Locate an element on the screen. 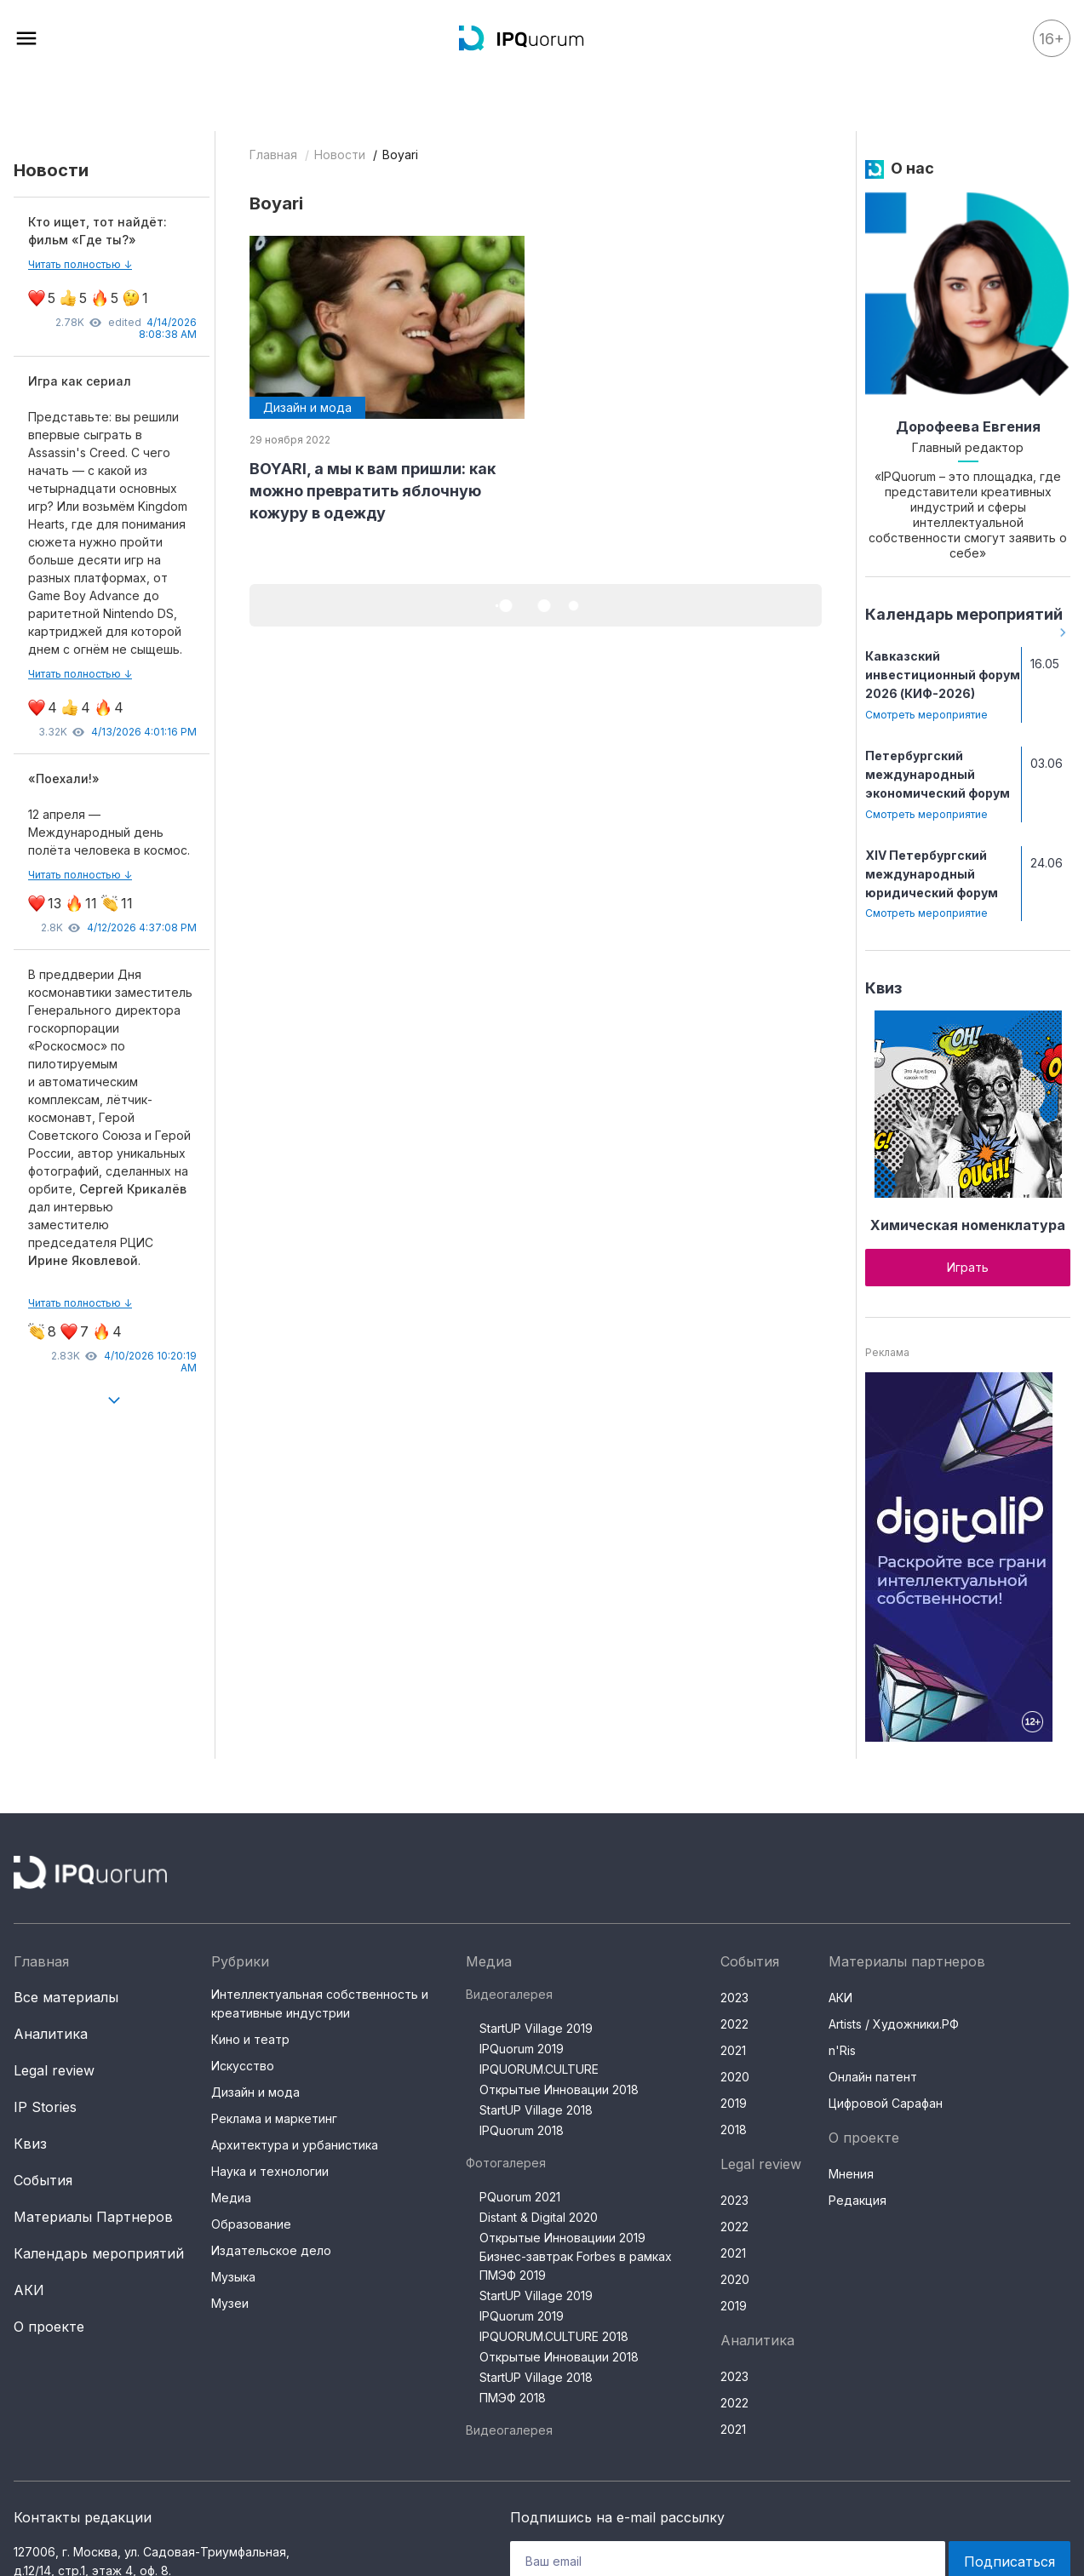 This screenshot has width=1084, height=2576. Реклама и маркетинг is located at coordinates (274, 2118).